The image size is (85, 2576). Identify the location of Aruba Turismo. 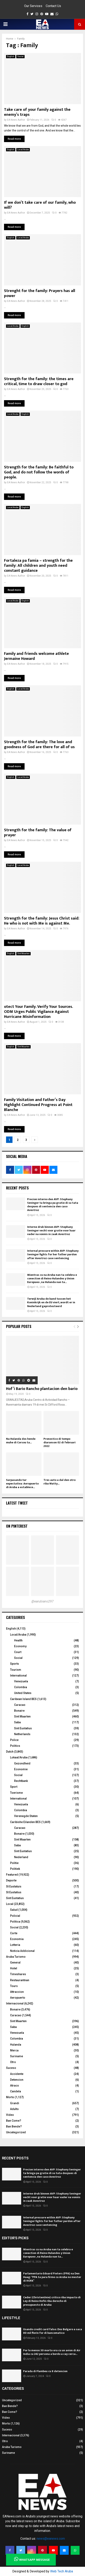
(16, 1956).